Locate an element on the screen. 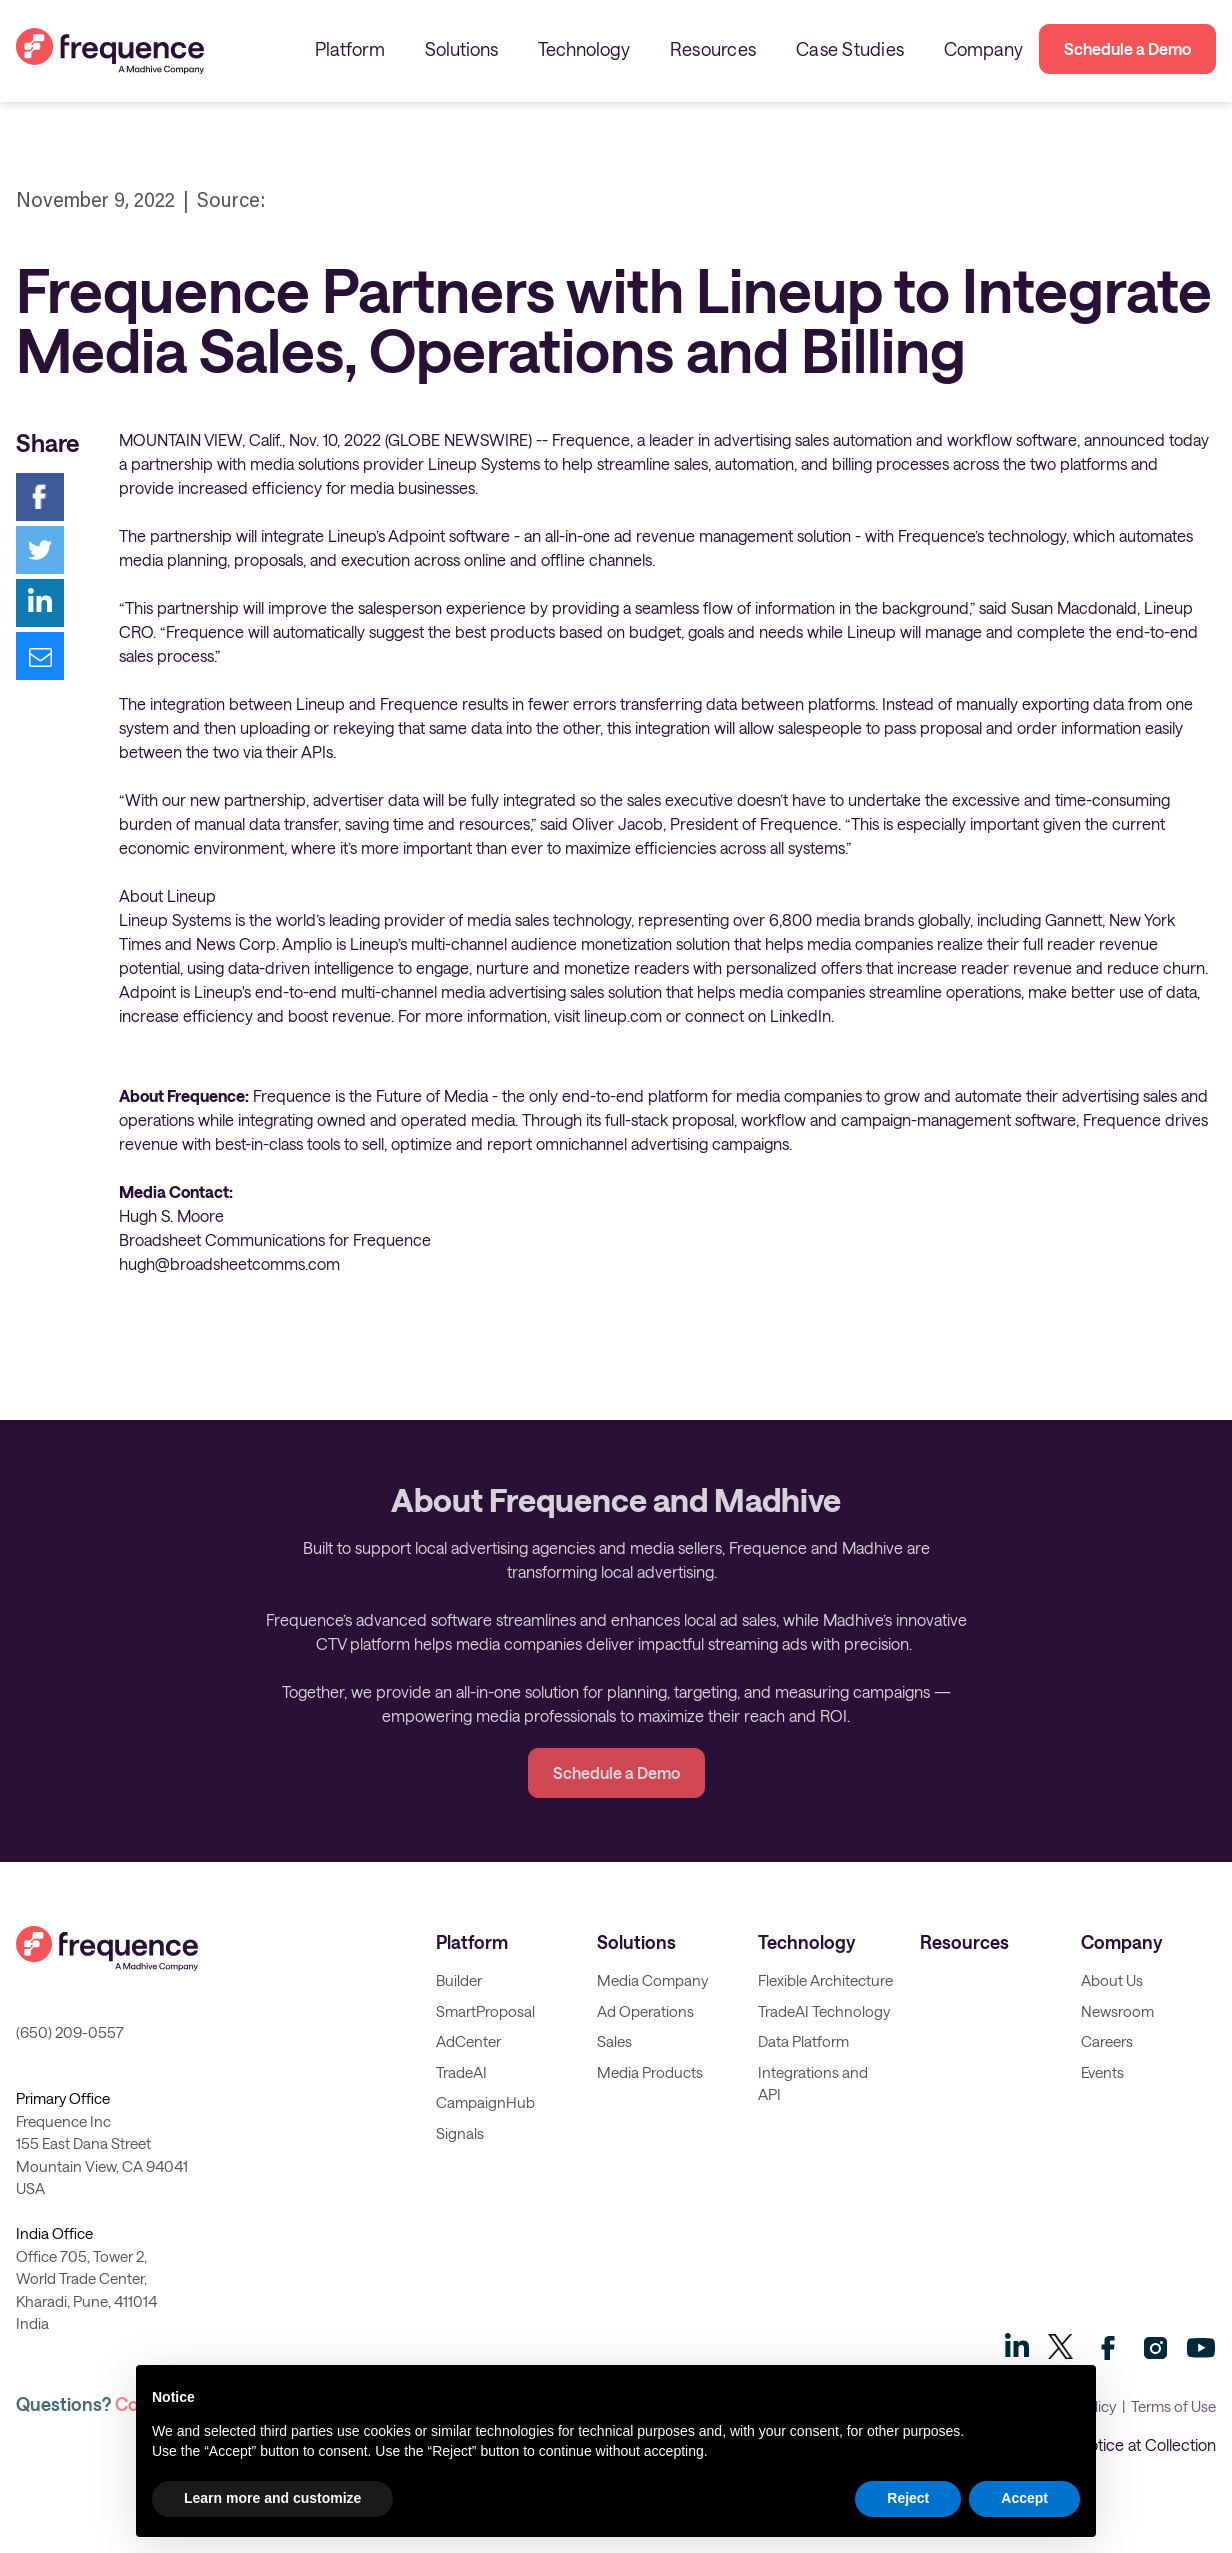  Notice at Collection is located at coordinates (1147, 2444).